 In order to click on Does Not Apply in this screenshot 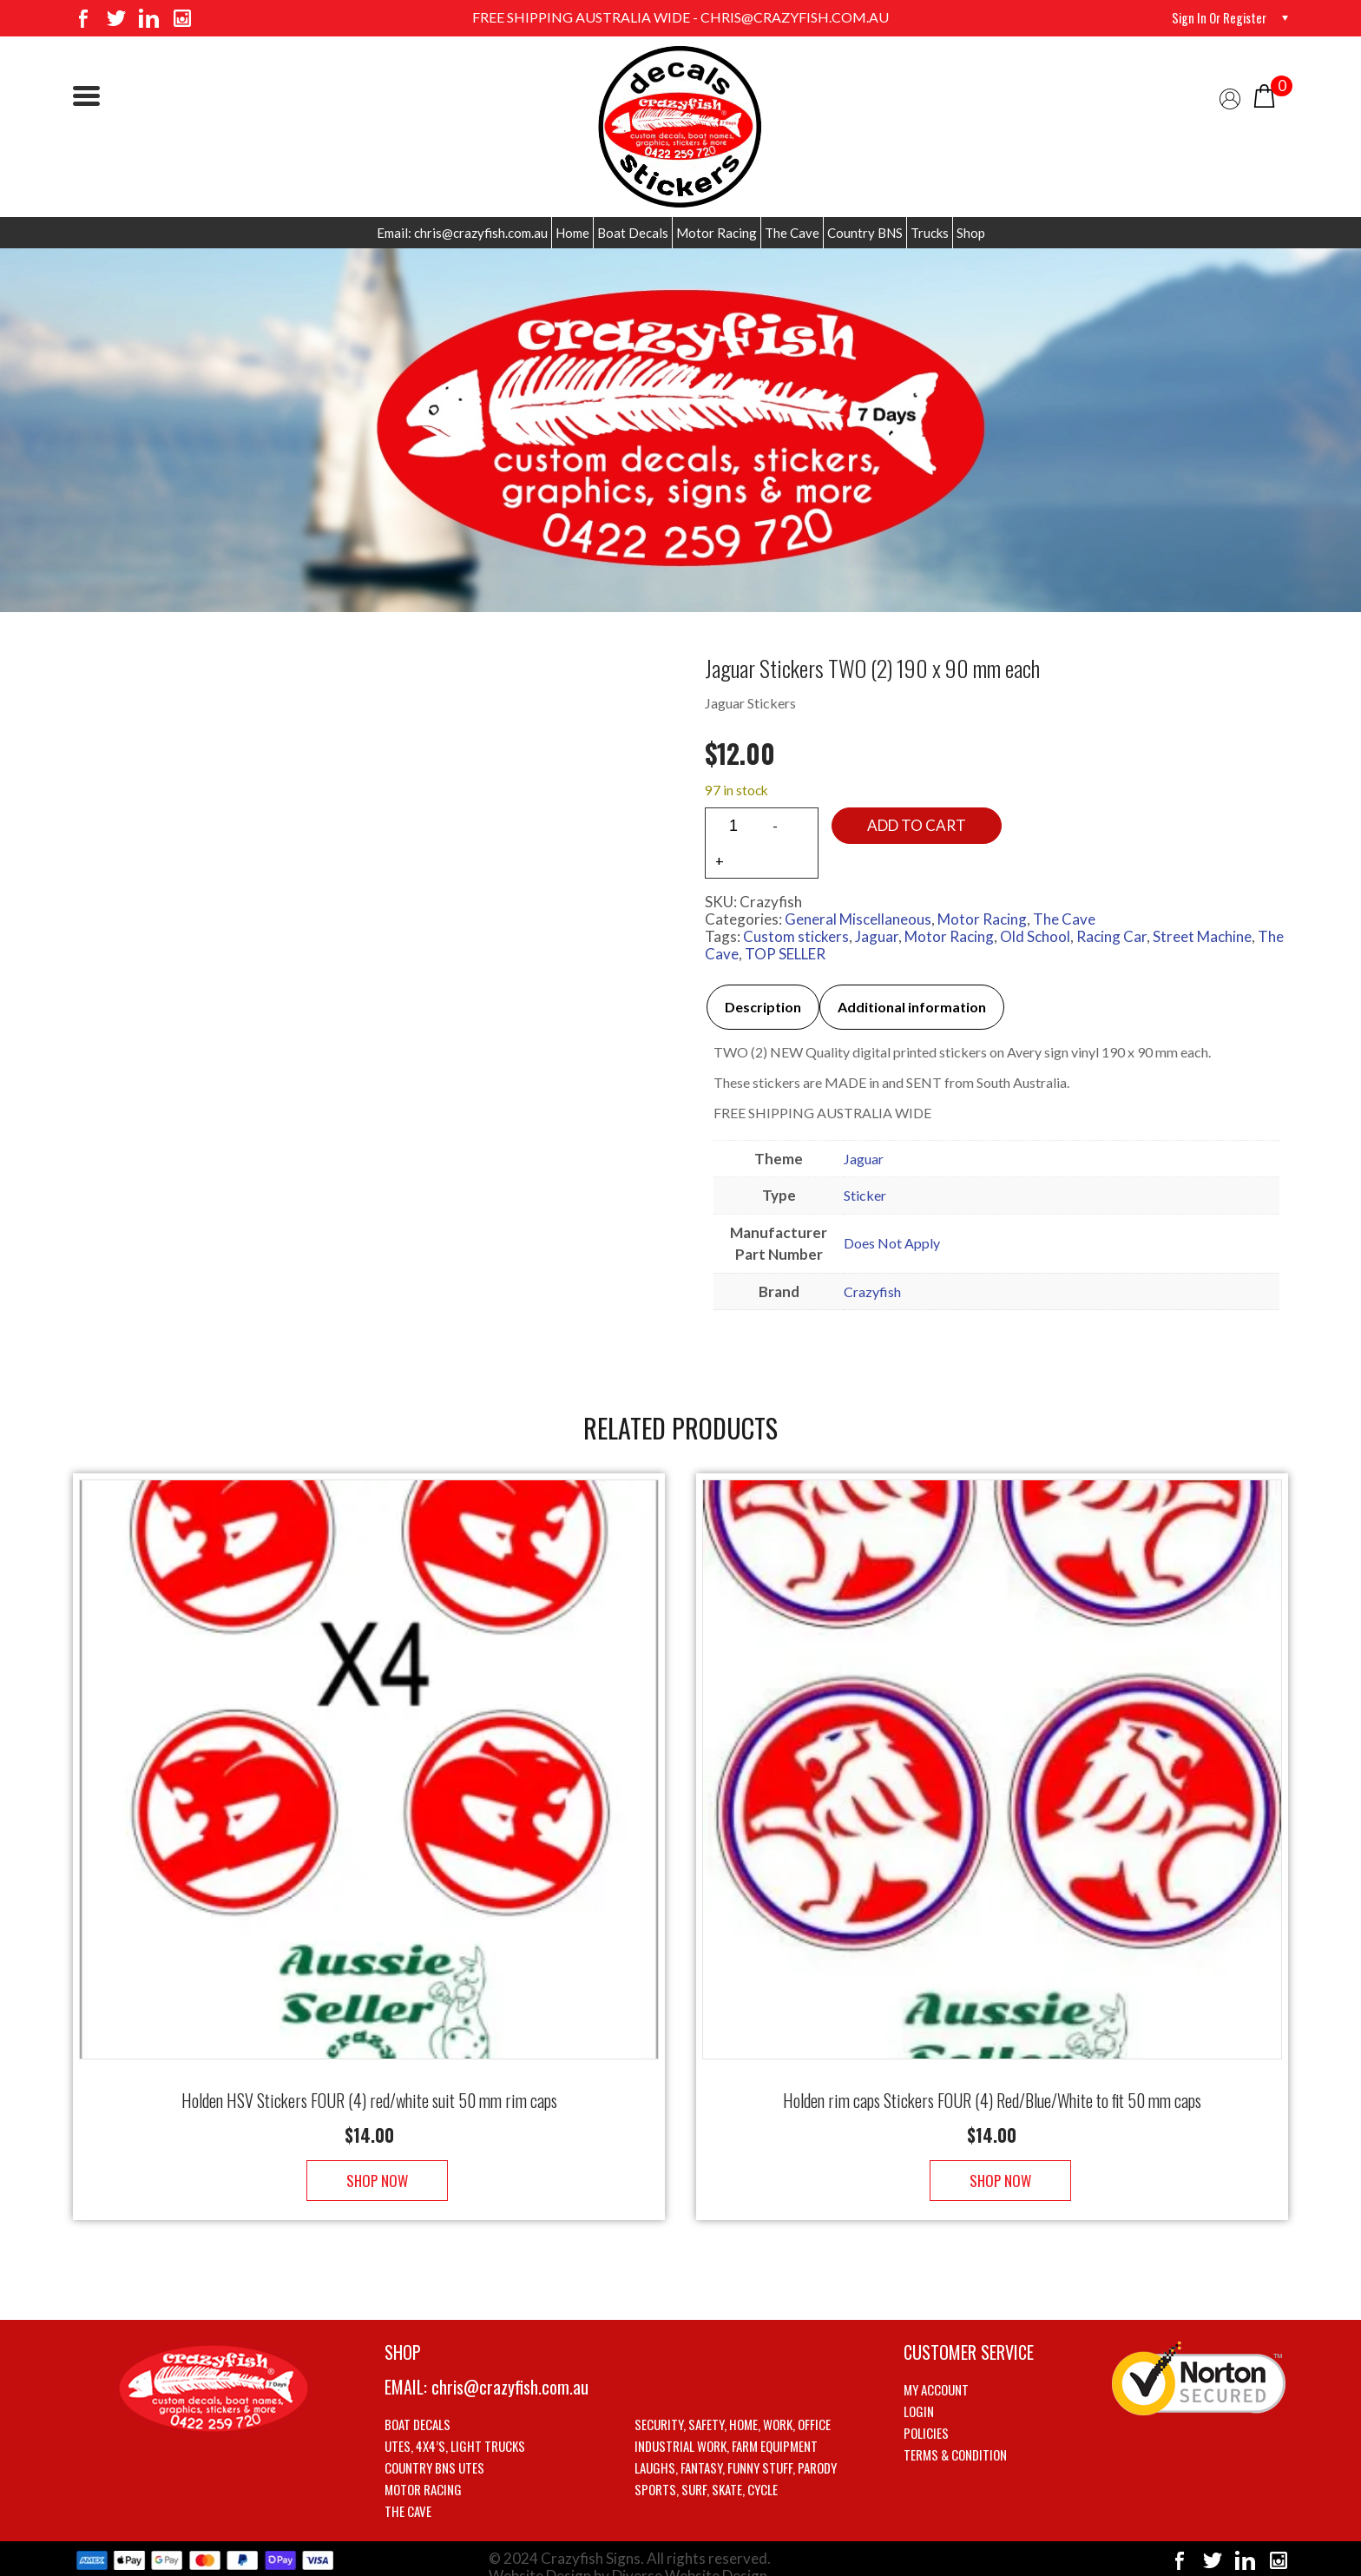, I will do `click(892, 1243)`.